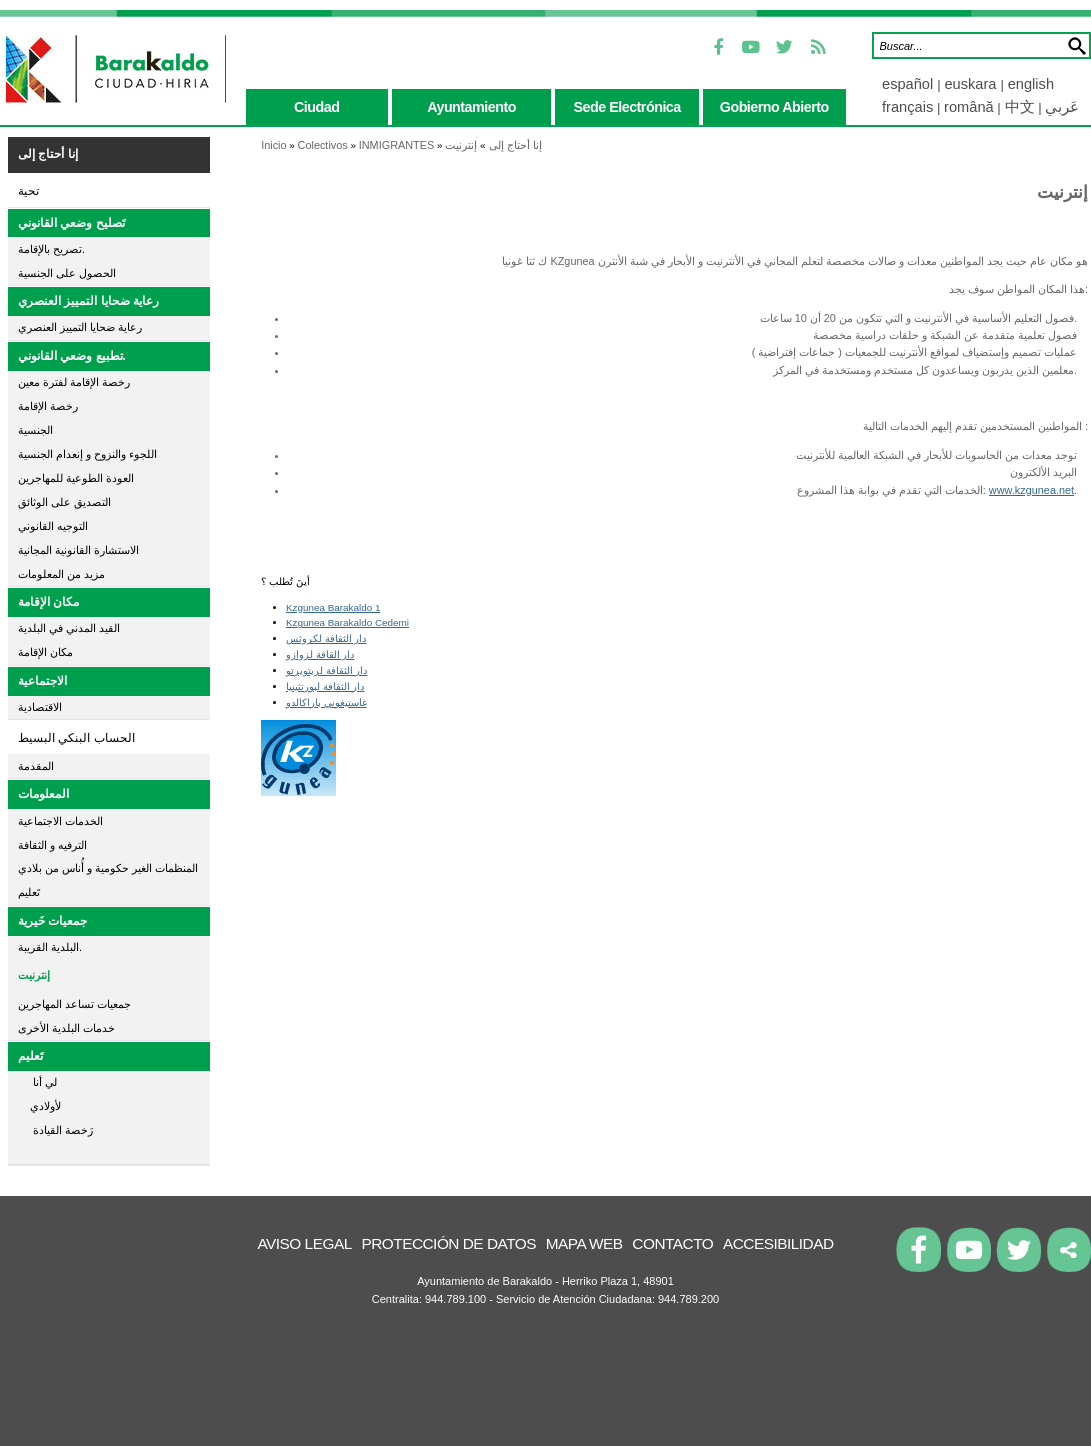 This screenshot has height=1446, width=1091. What do you see at coordinates (108, 868) in the screenshot?
I see `المنظمات الغير حكومية و أُناس من بلادي` at bounding box center [108, 868].